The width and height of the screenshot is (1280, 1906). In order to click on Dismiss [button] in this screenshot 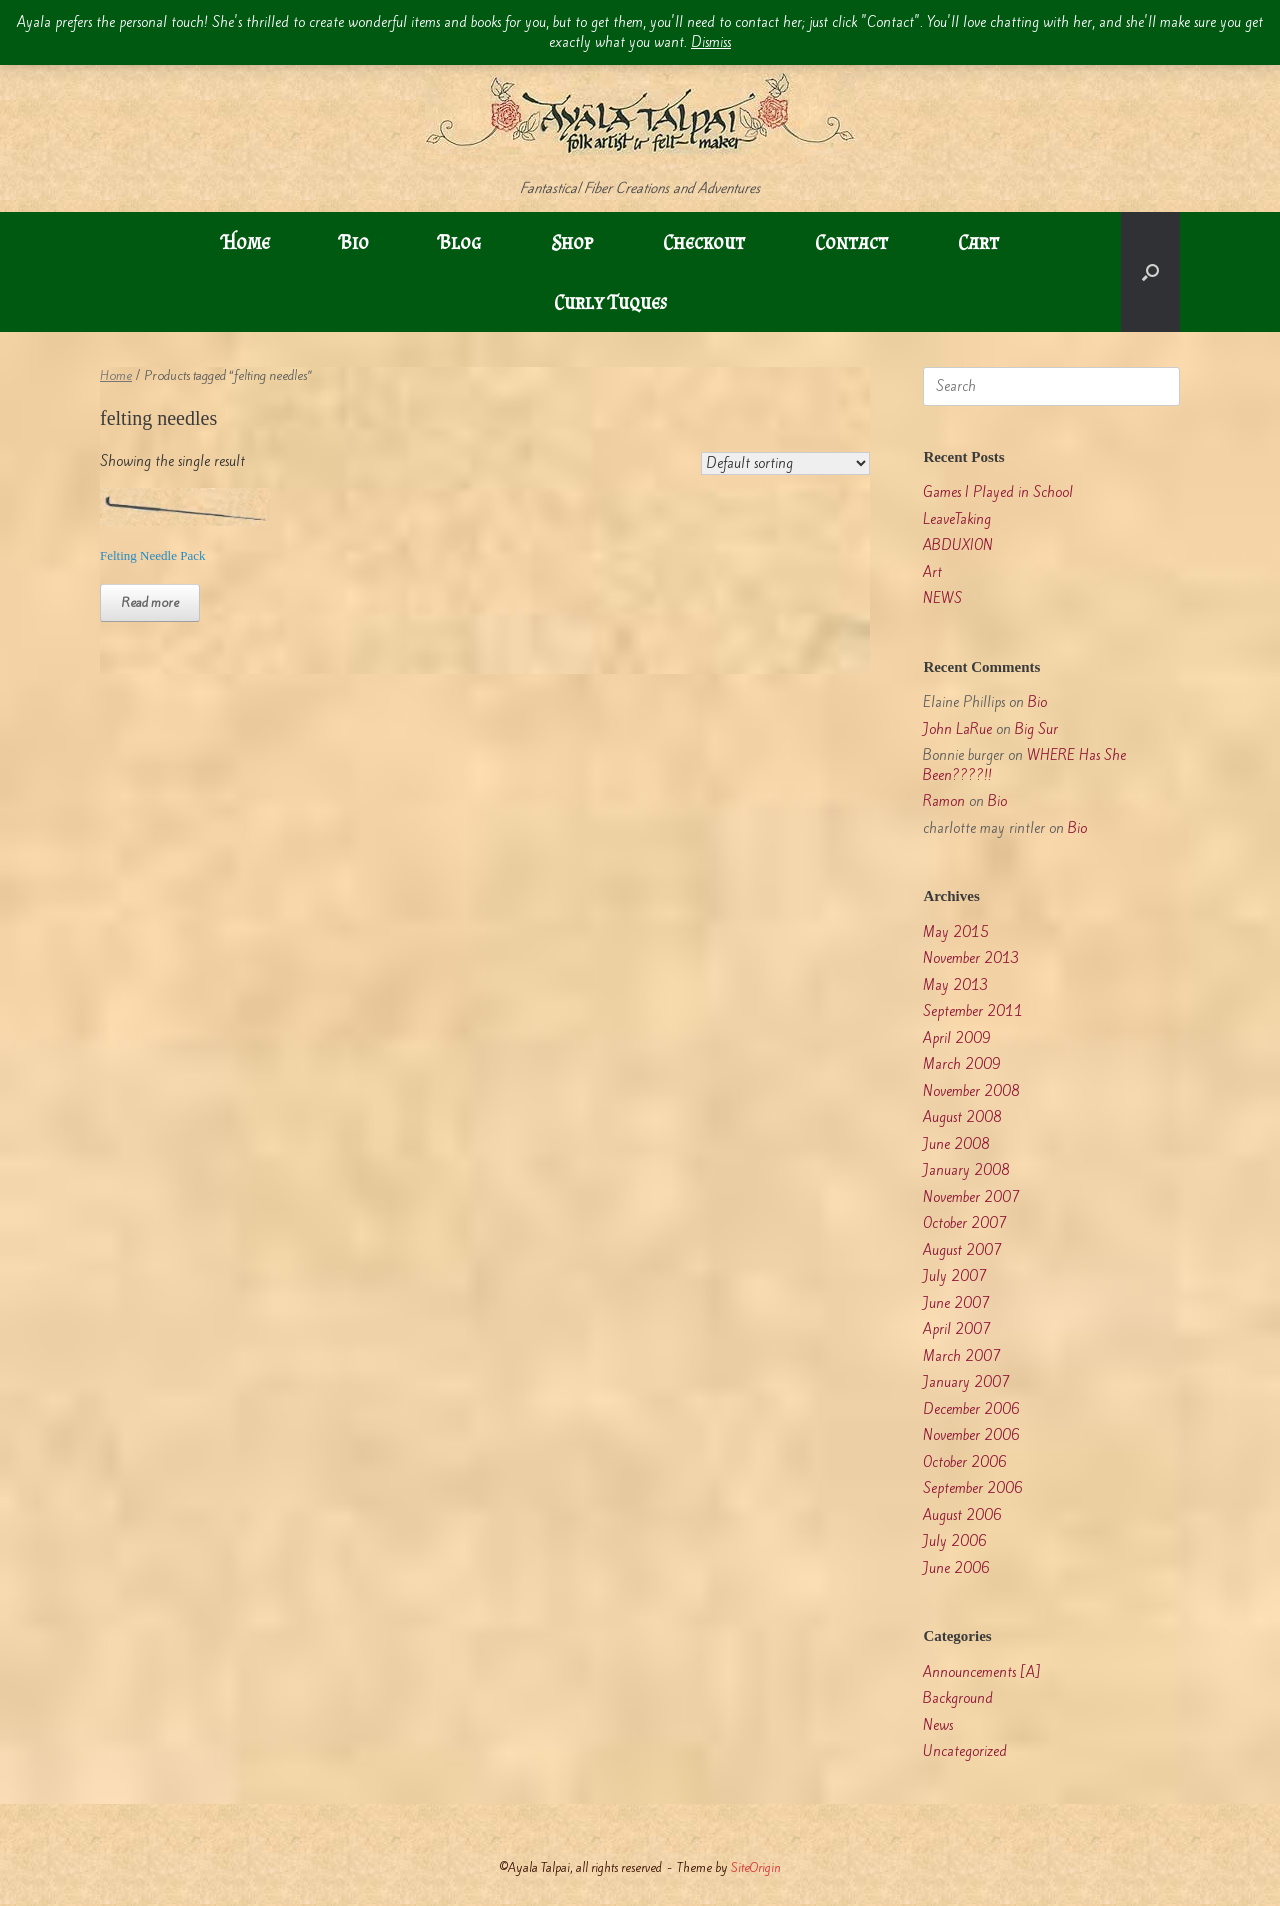, I will do `click(711, 42)`.